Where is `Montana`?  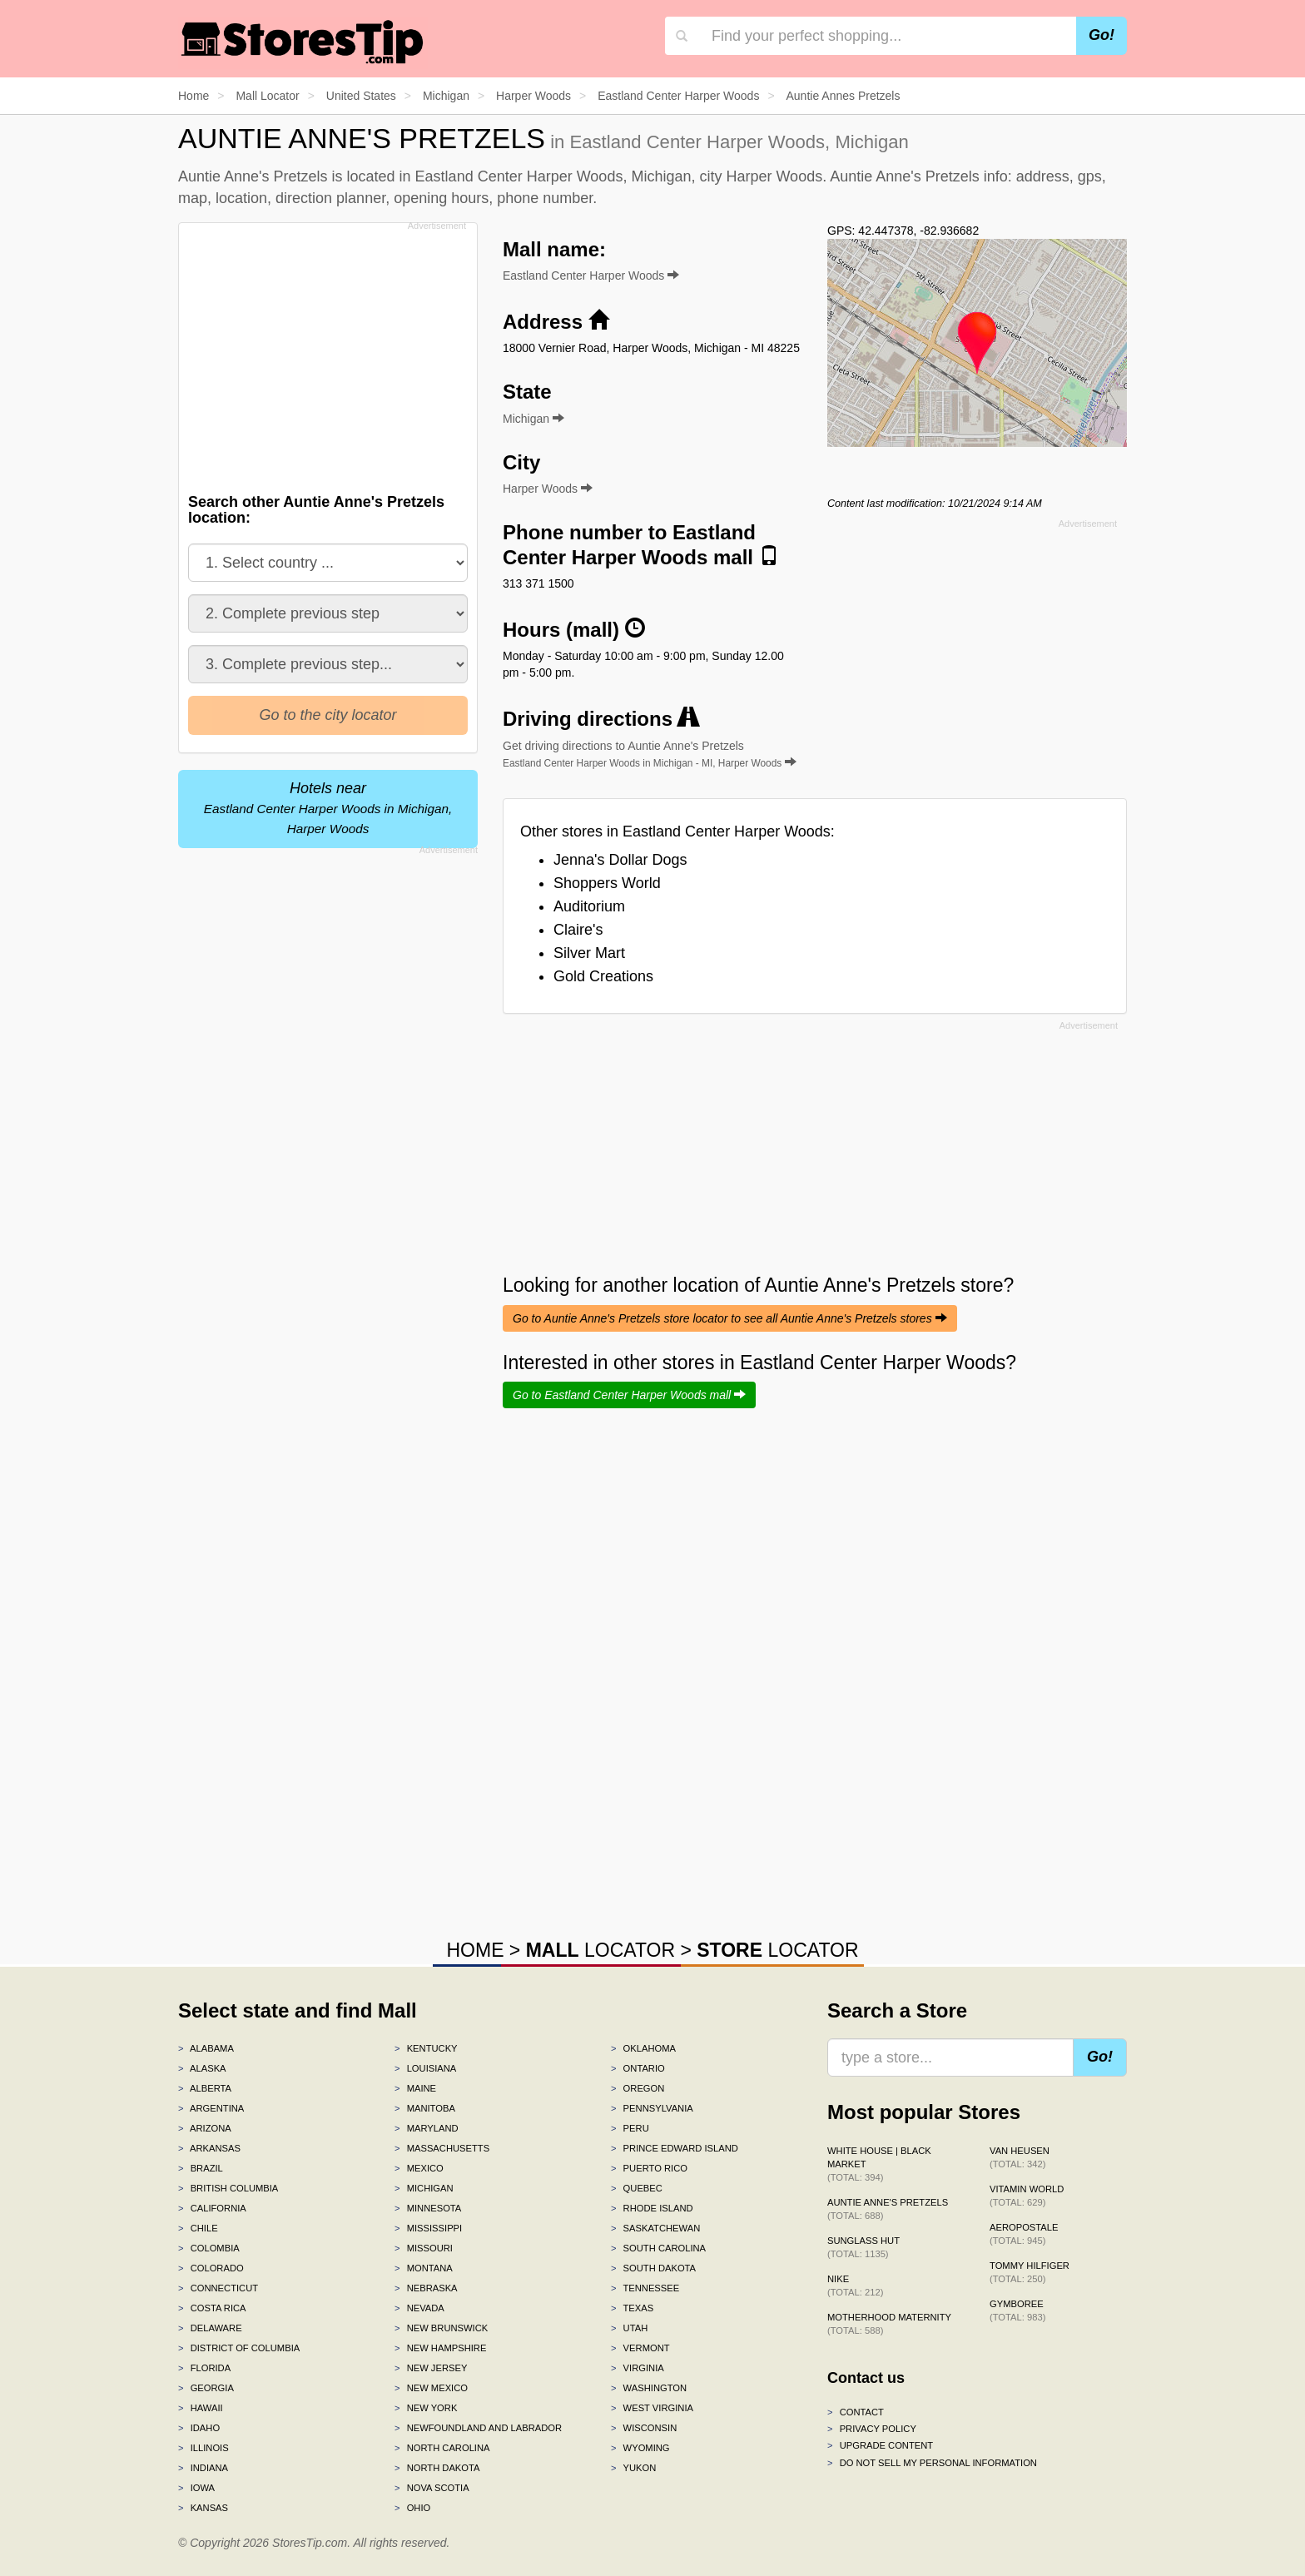 Montana is located at coordinates (423, 2268).